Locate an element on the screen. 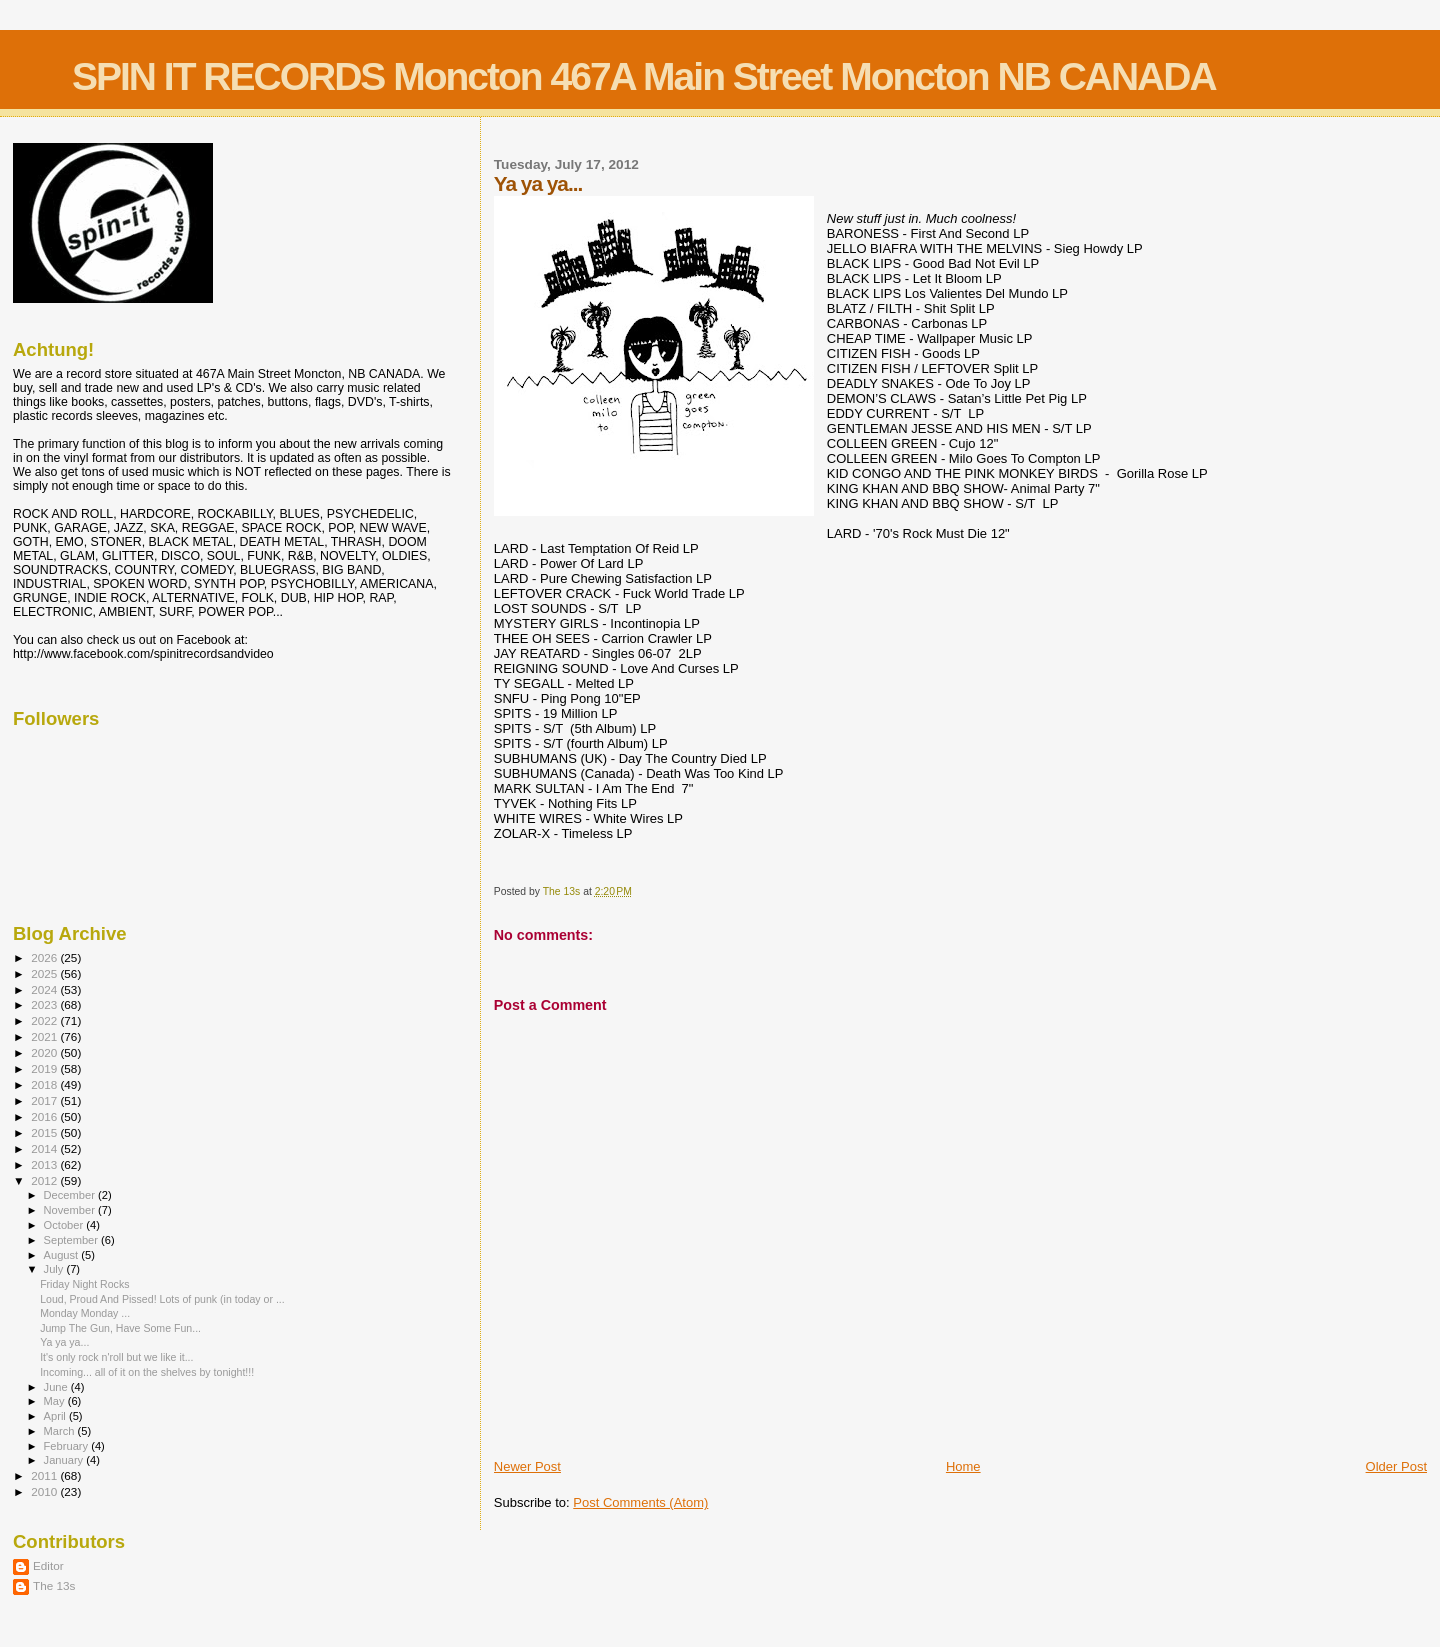 The width and height of the screenshot is (1440, 1647). July is located at coordinates (55, 1269).